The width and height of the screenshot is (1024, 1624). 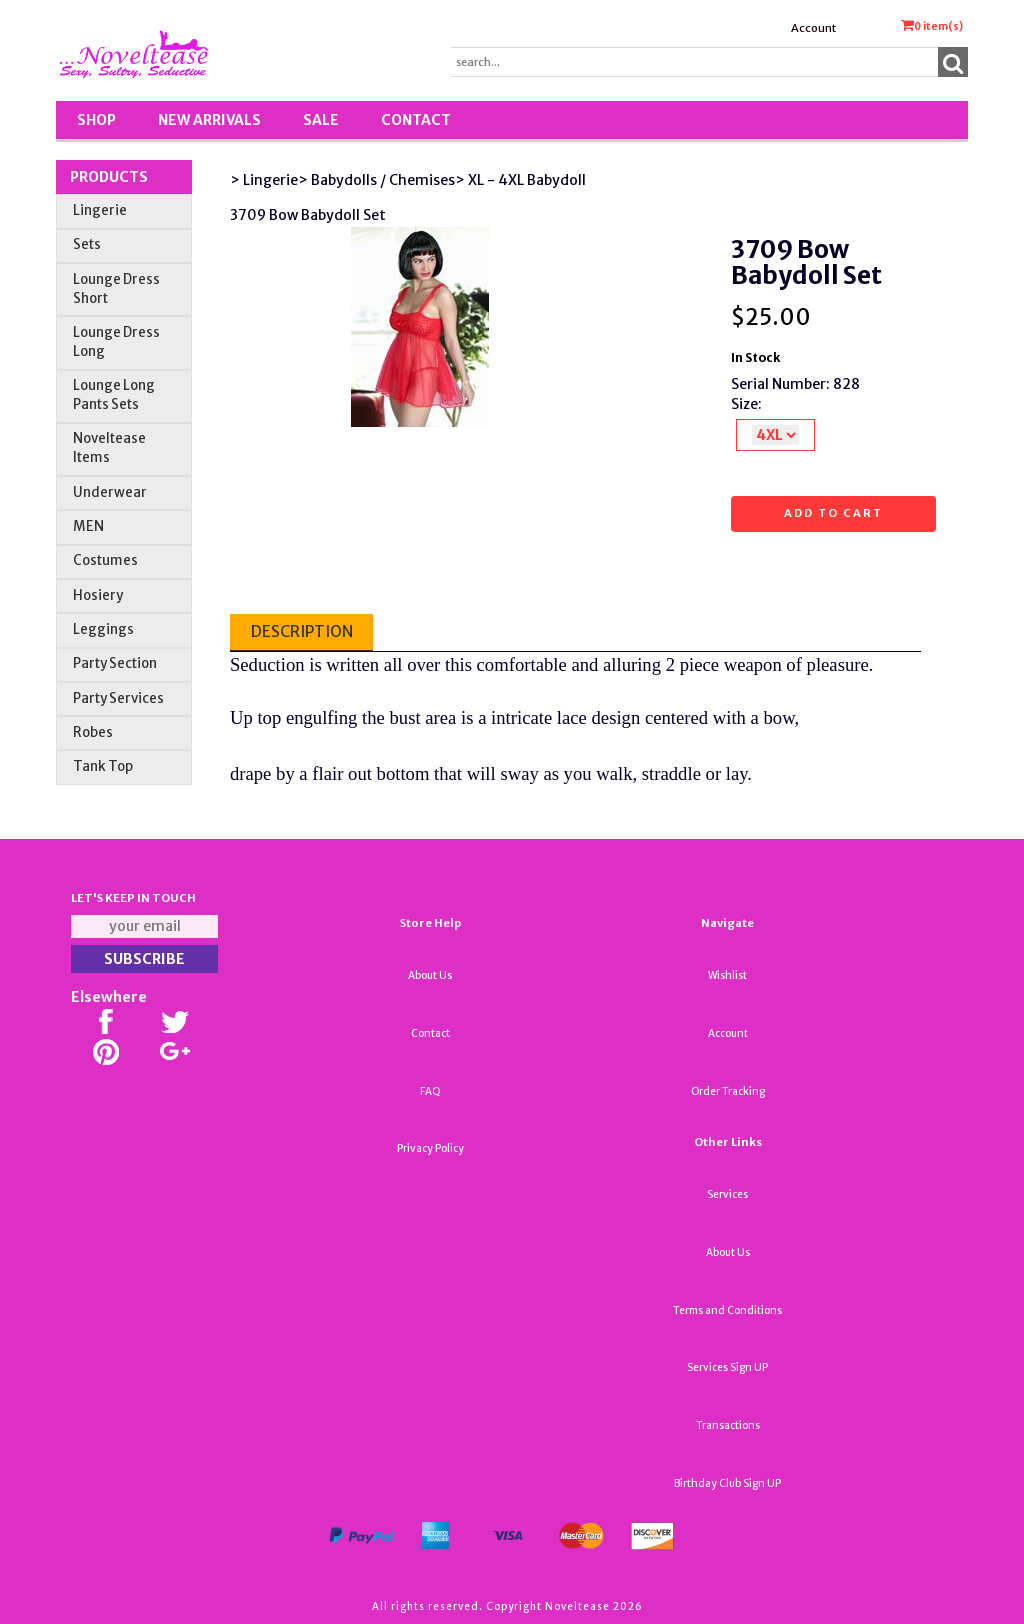 I want to click on Contact, so click(x=416, y=120).